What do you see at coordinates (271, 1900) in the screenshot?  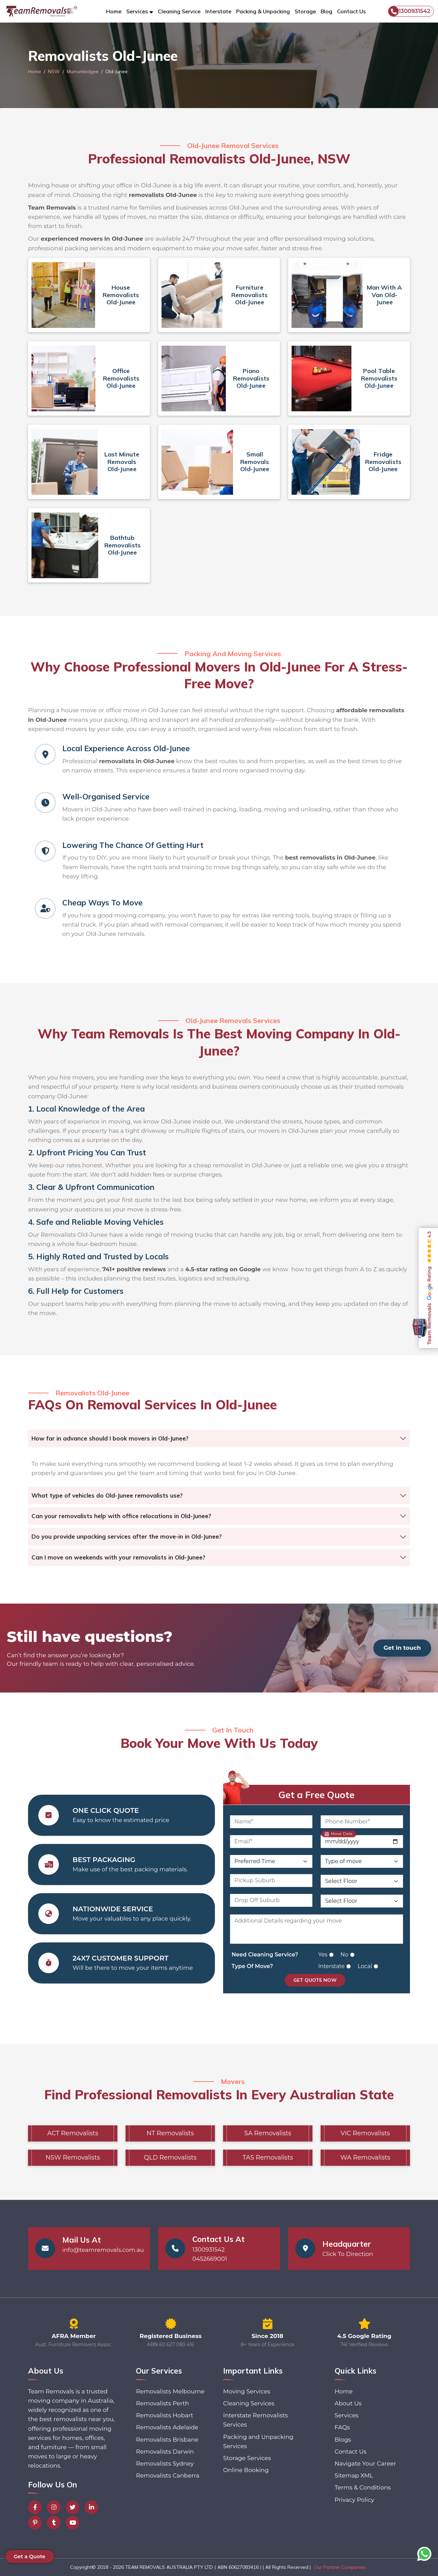 I see `[Drop Off Suburb]` at bounding box center [271, 1900].